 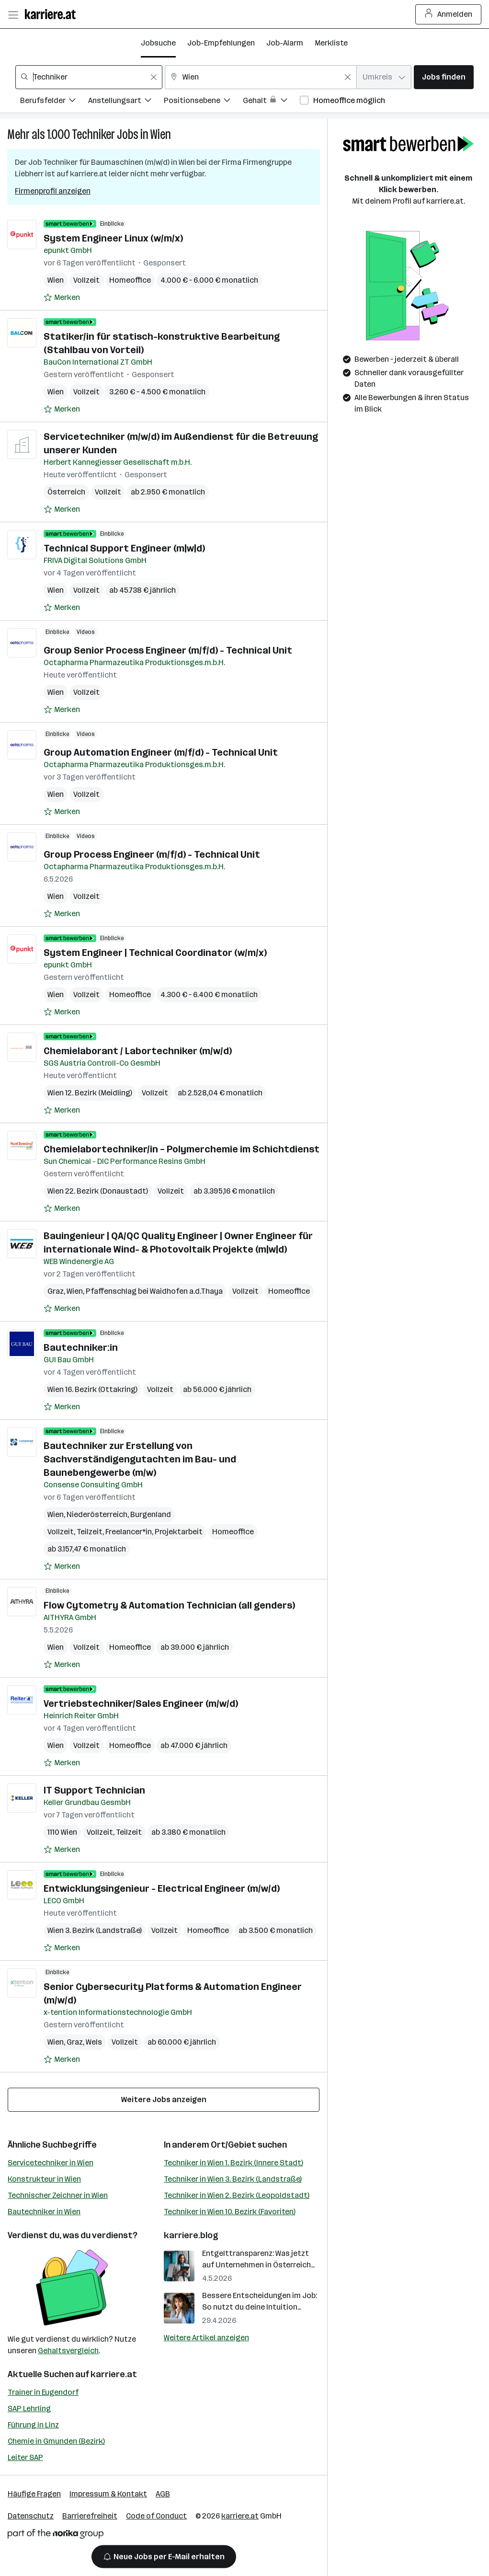 I want to click on Flow Cytometry & Automation Technician (all genders), so click(x=169, y=1605).